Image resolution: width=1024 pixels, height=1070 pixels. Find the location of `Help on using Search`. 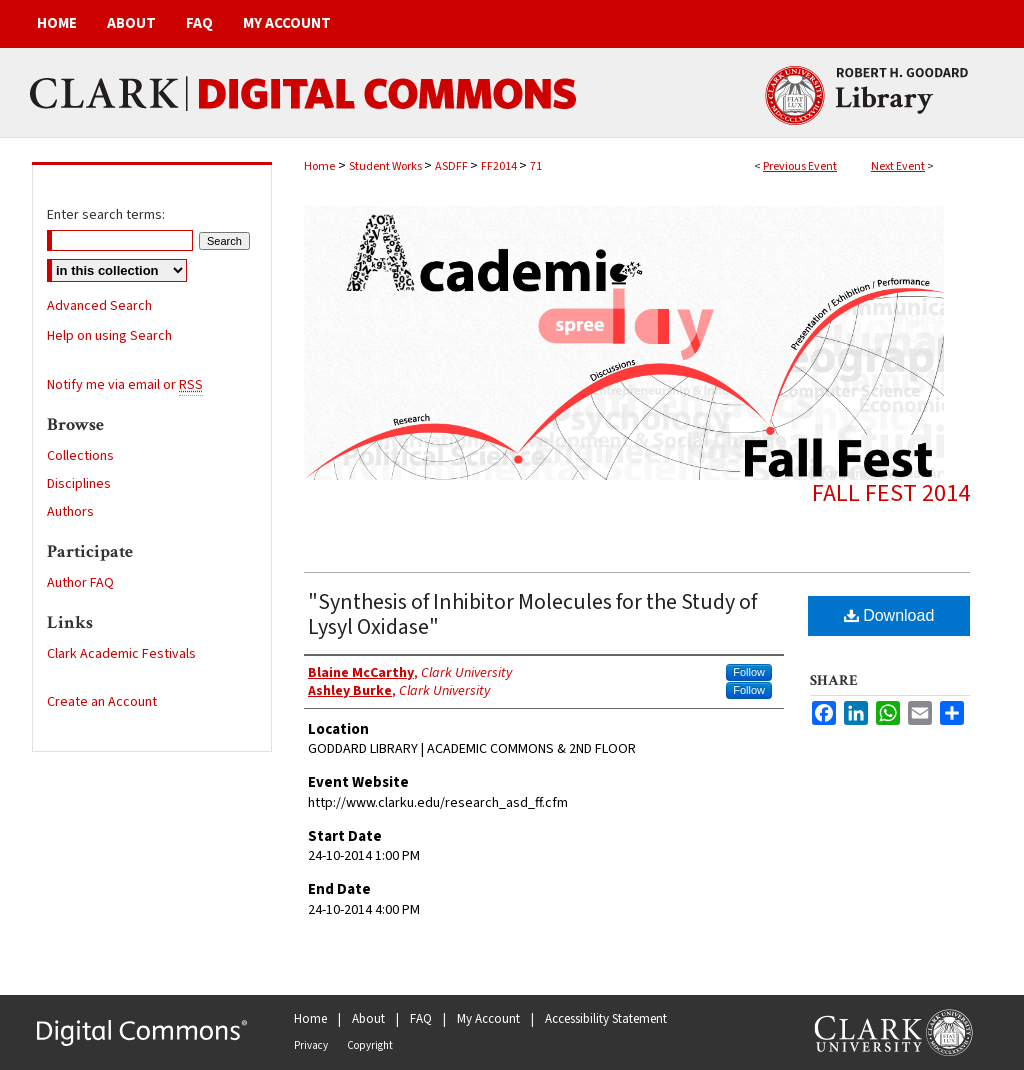

Help on using Search is located at coordinates (109, 336).